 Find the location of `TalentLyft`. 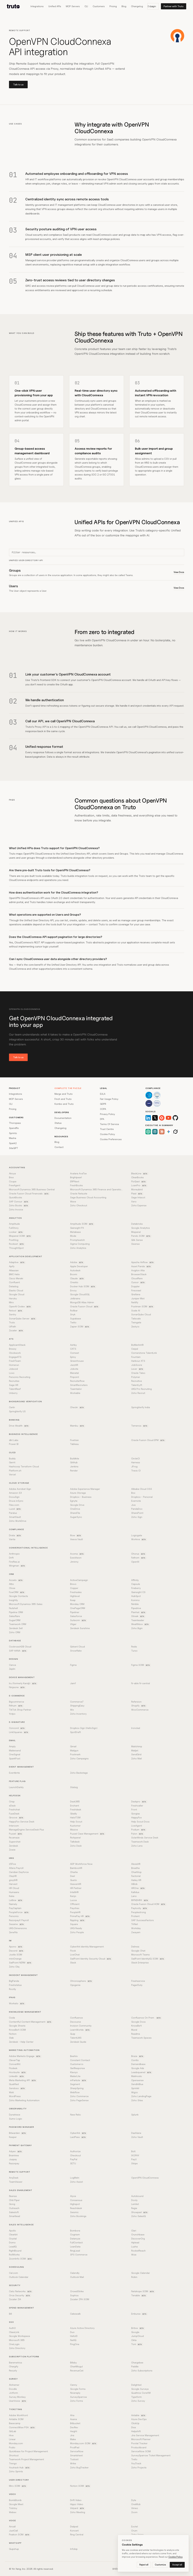

TalentLyft is located at coordinates (136, 1384).